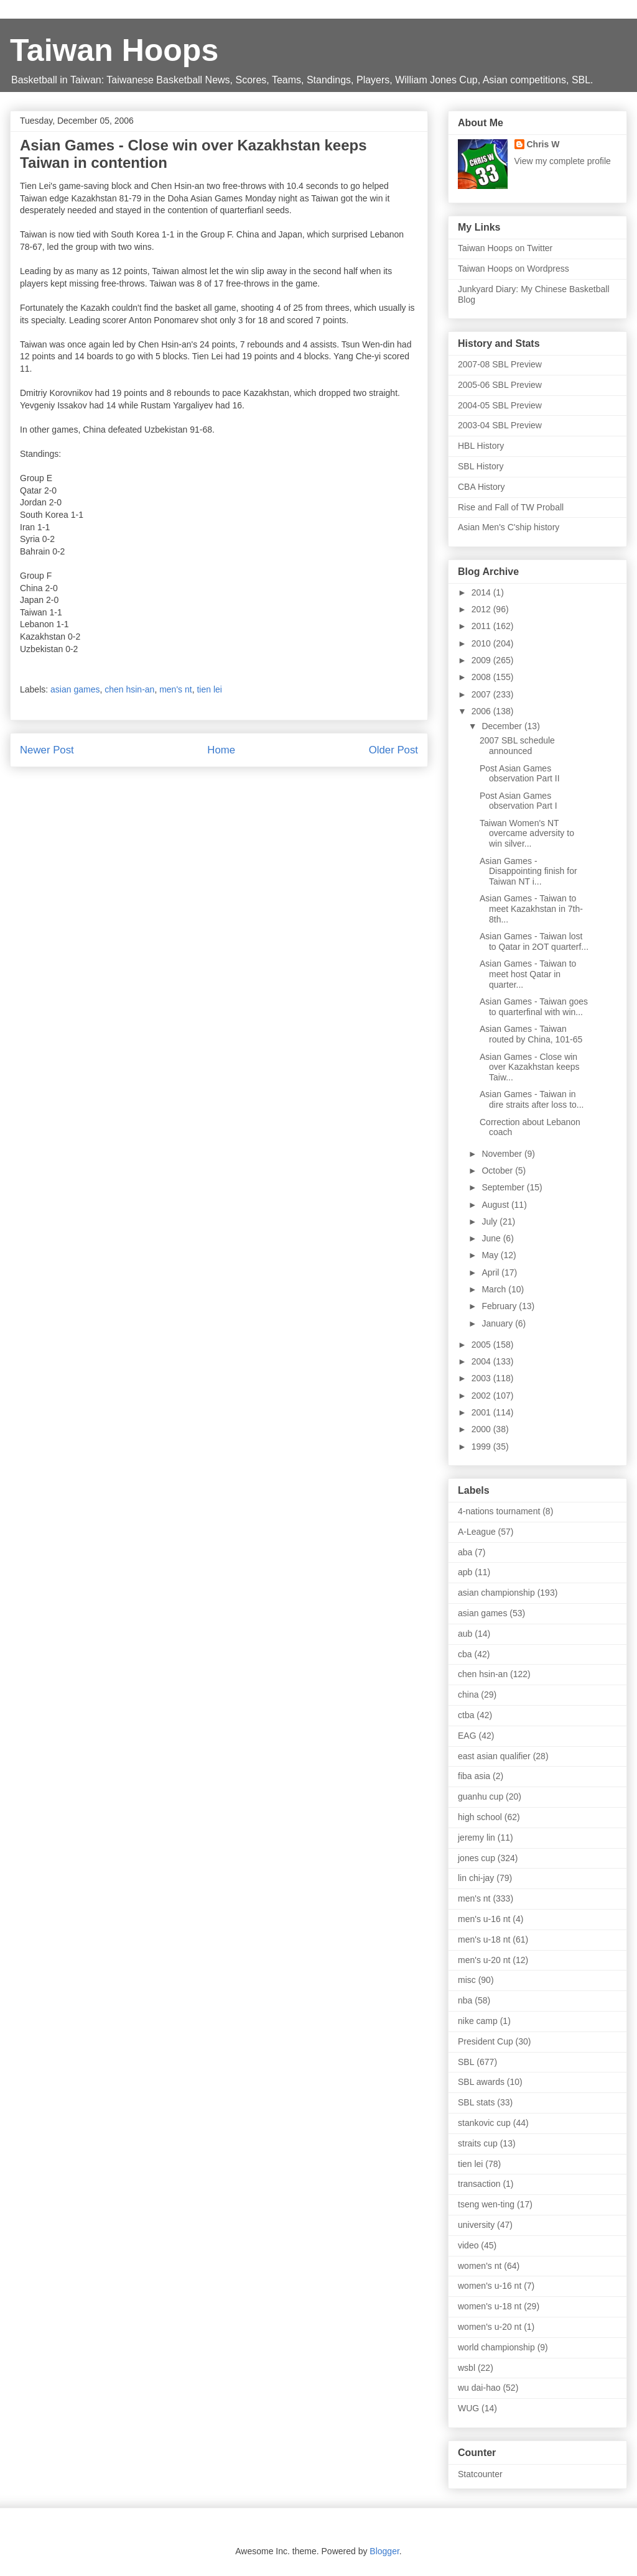 The width and height of the screenshot is (637, 2576). What do you see at coordinates (465, 2000) in the screenshot?
I see `nba` at bounding box center [465, 2000].